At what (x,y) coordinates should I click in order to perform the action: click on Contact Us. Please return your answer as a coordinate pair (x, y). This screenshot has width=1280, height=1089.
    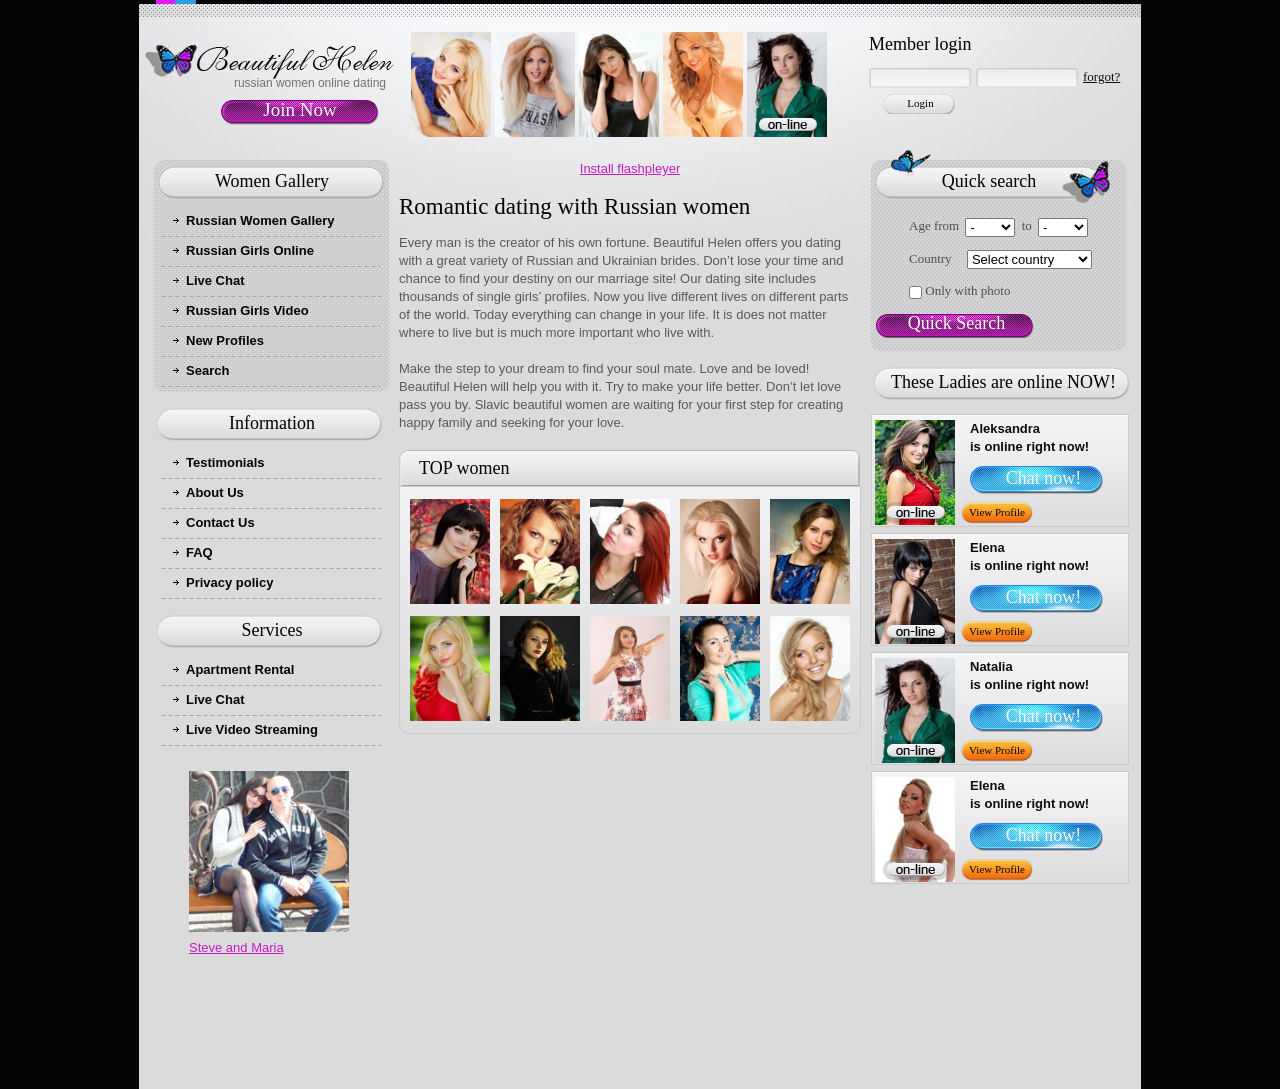
    Looking at the image, I should click on (220, 522).